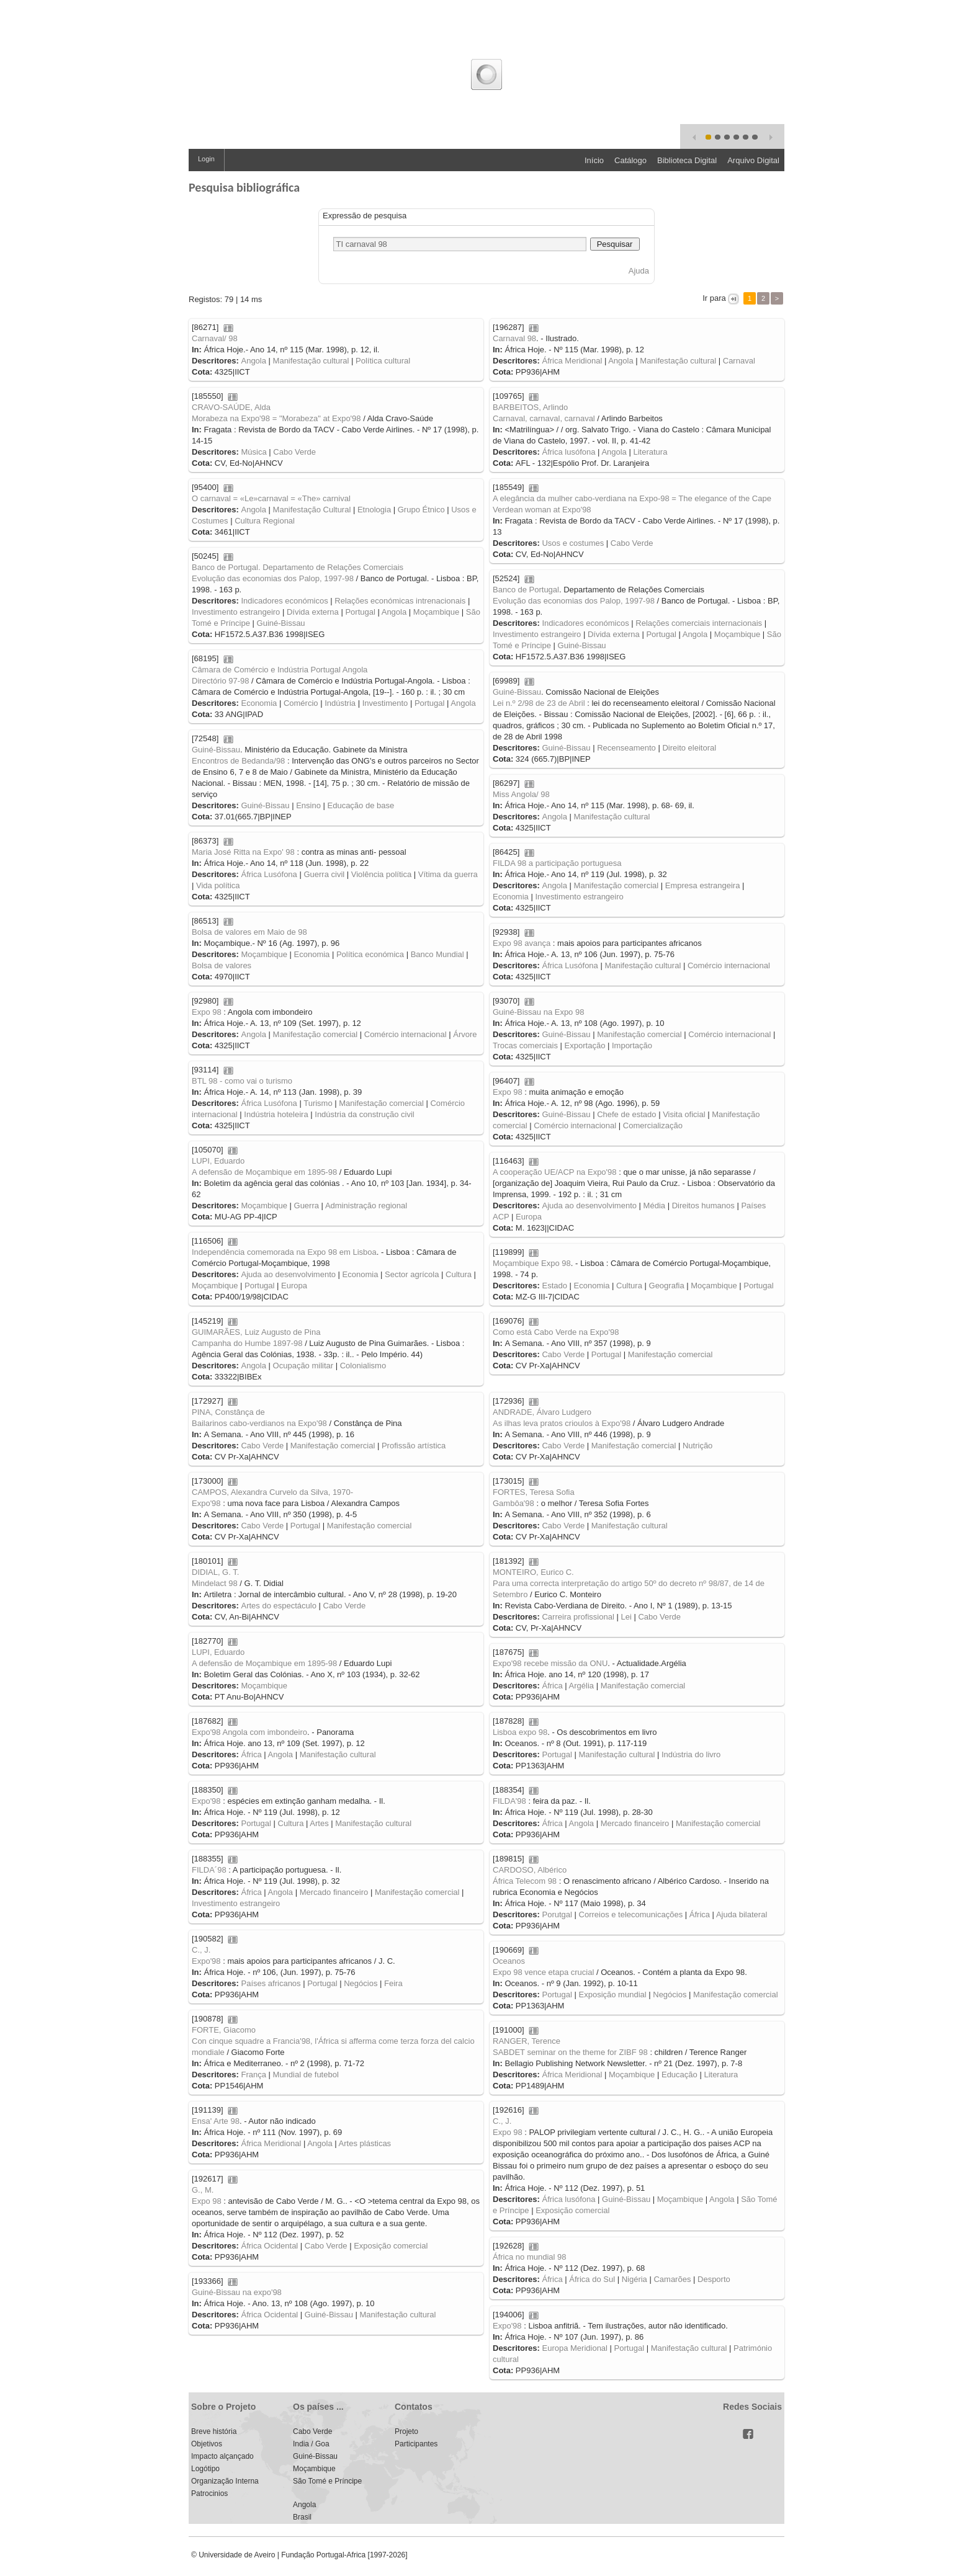 This screenshot has height=2576, width=973. Describe the element at coordinates (247, 1343) in the screenshot. I see `Campanha do Humbe 1897-98` at that location.